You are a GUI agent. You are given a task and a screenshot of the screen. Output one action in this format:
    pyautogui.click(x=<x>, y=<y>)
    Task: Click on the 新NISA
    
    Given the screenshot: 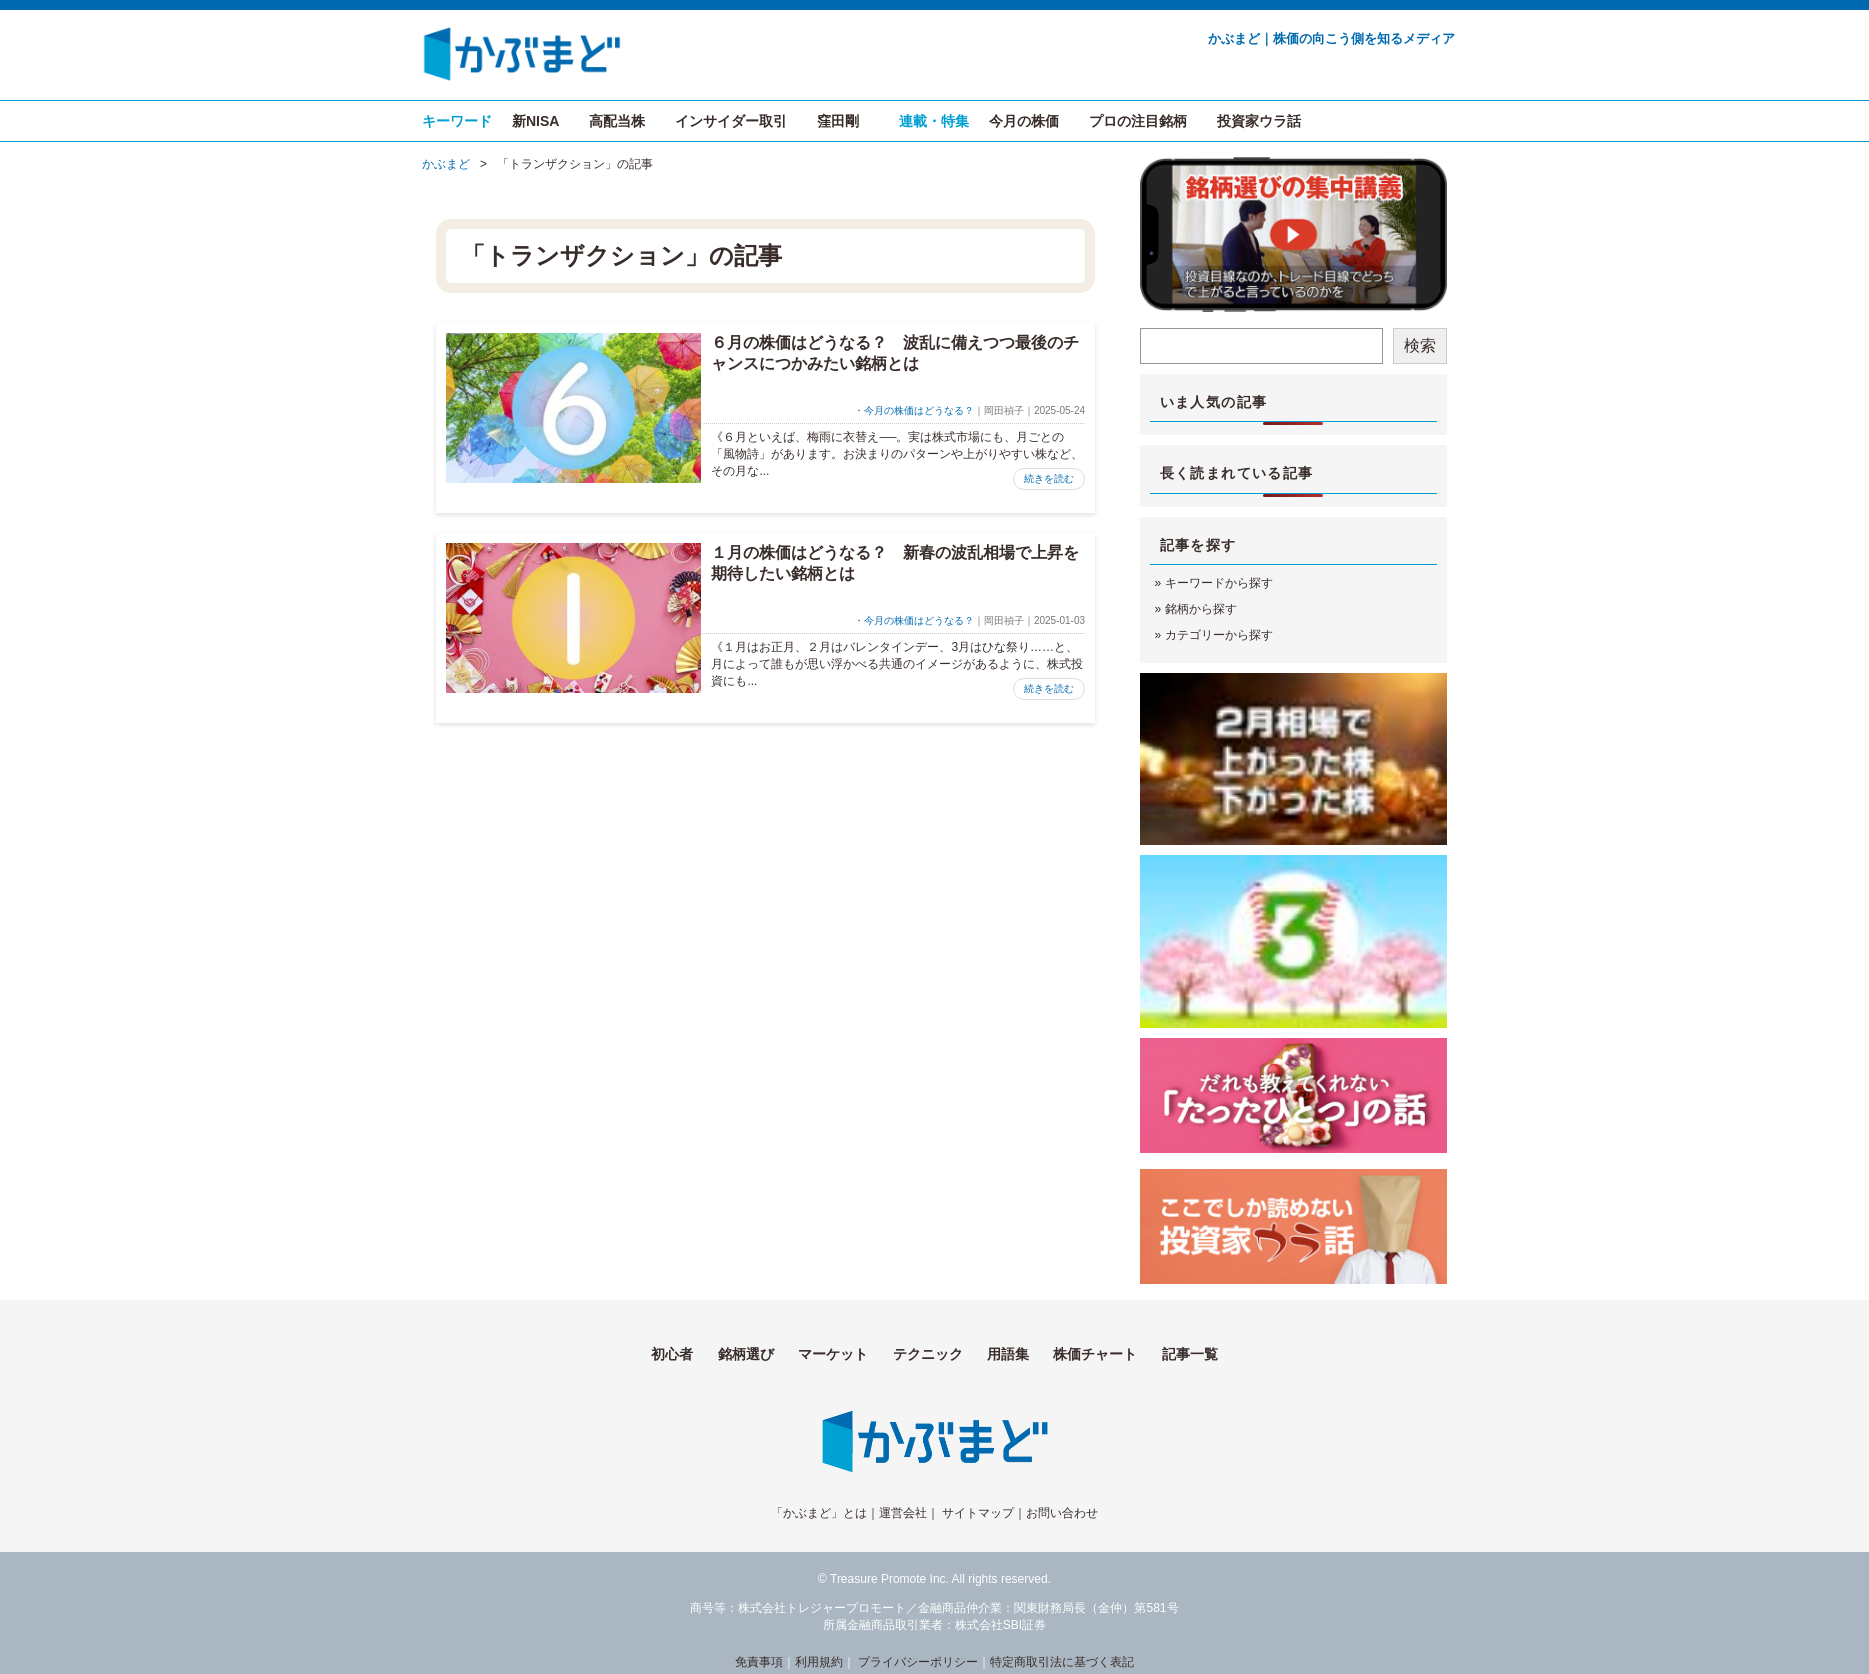 What is the action you would take?
    pyautogui.click(x=535, y=121)
    